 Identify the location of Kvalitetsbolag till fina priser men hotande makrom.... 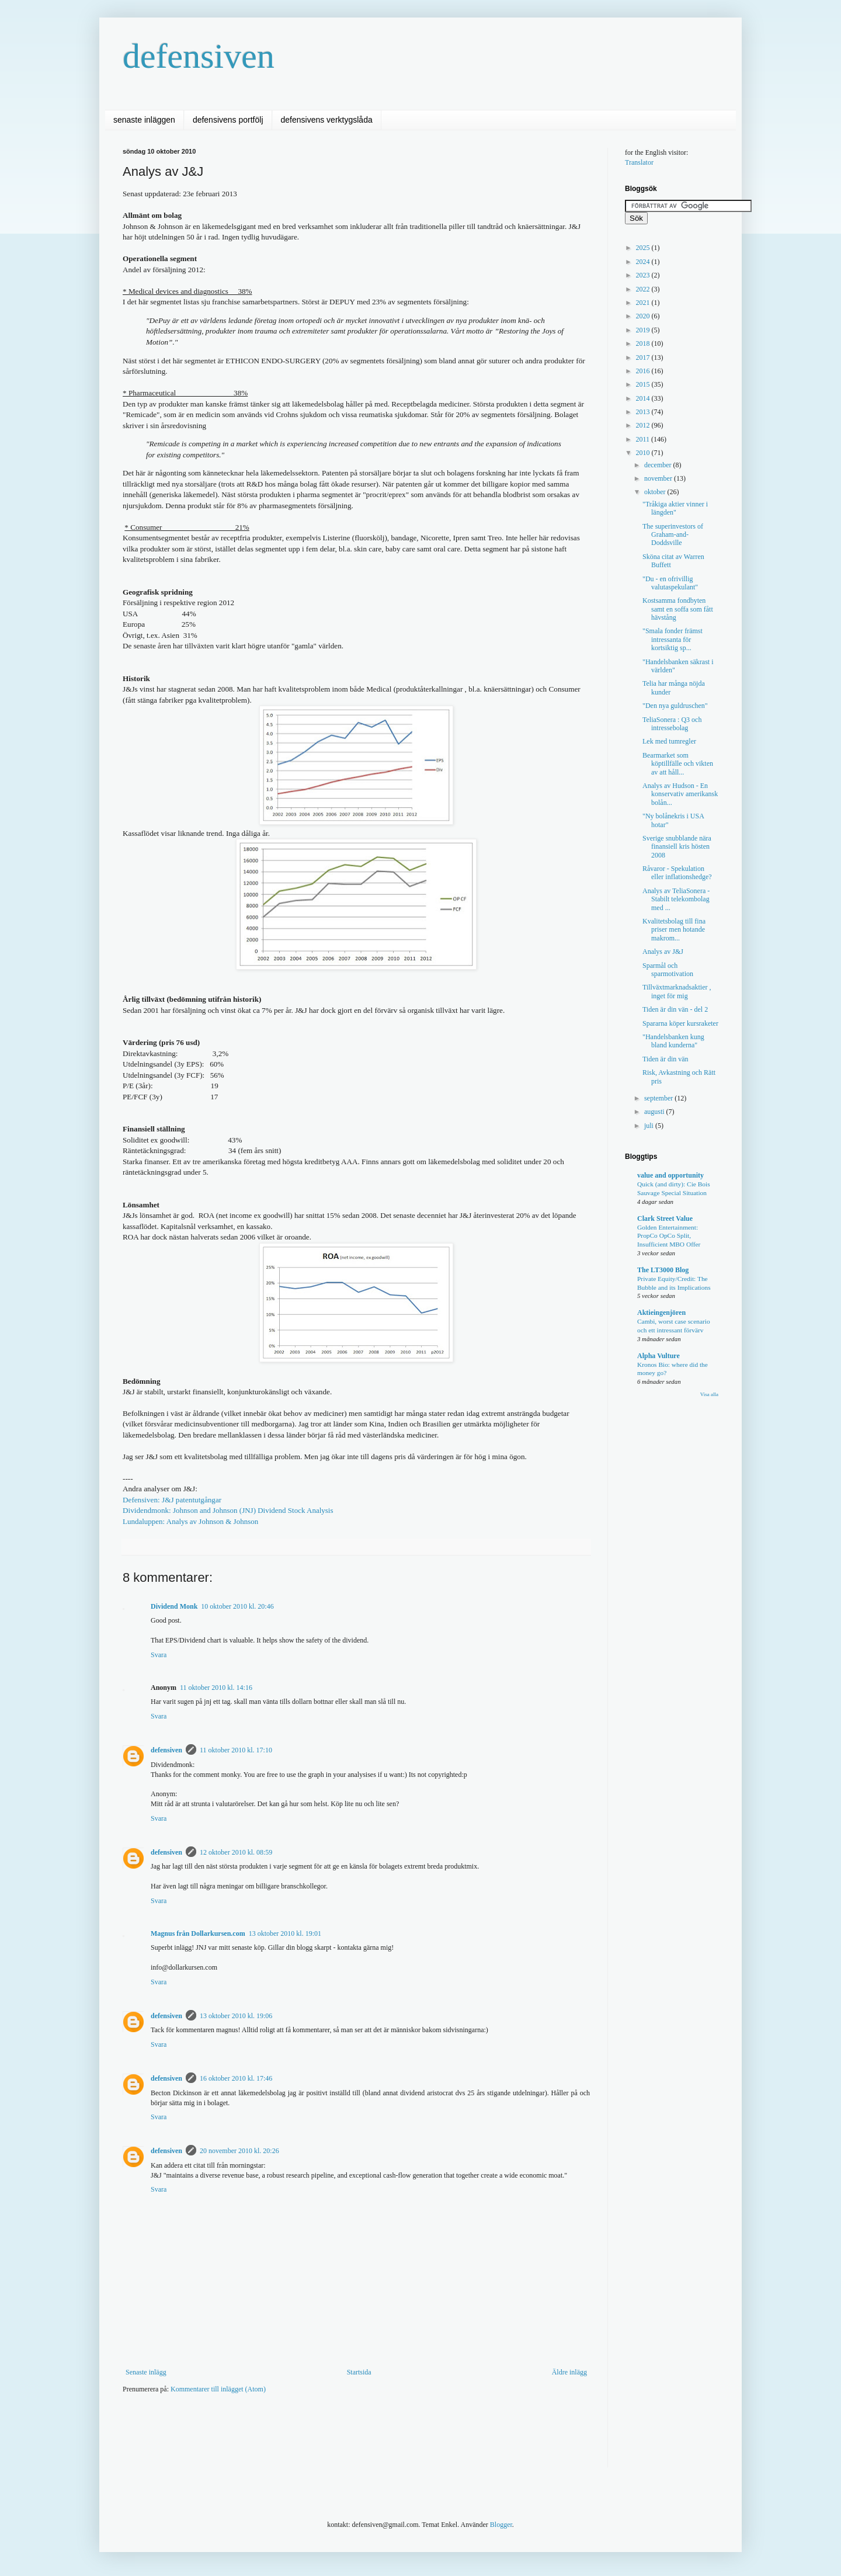
(674, 929).